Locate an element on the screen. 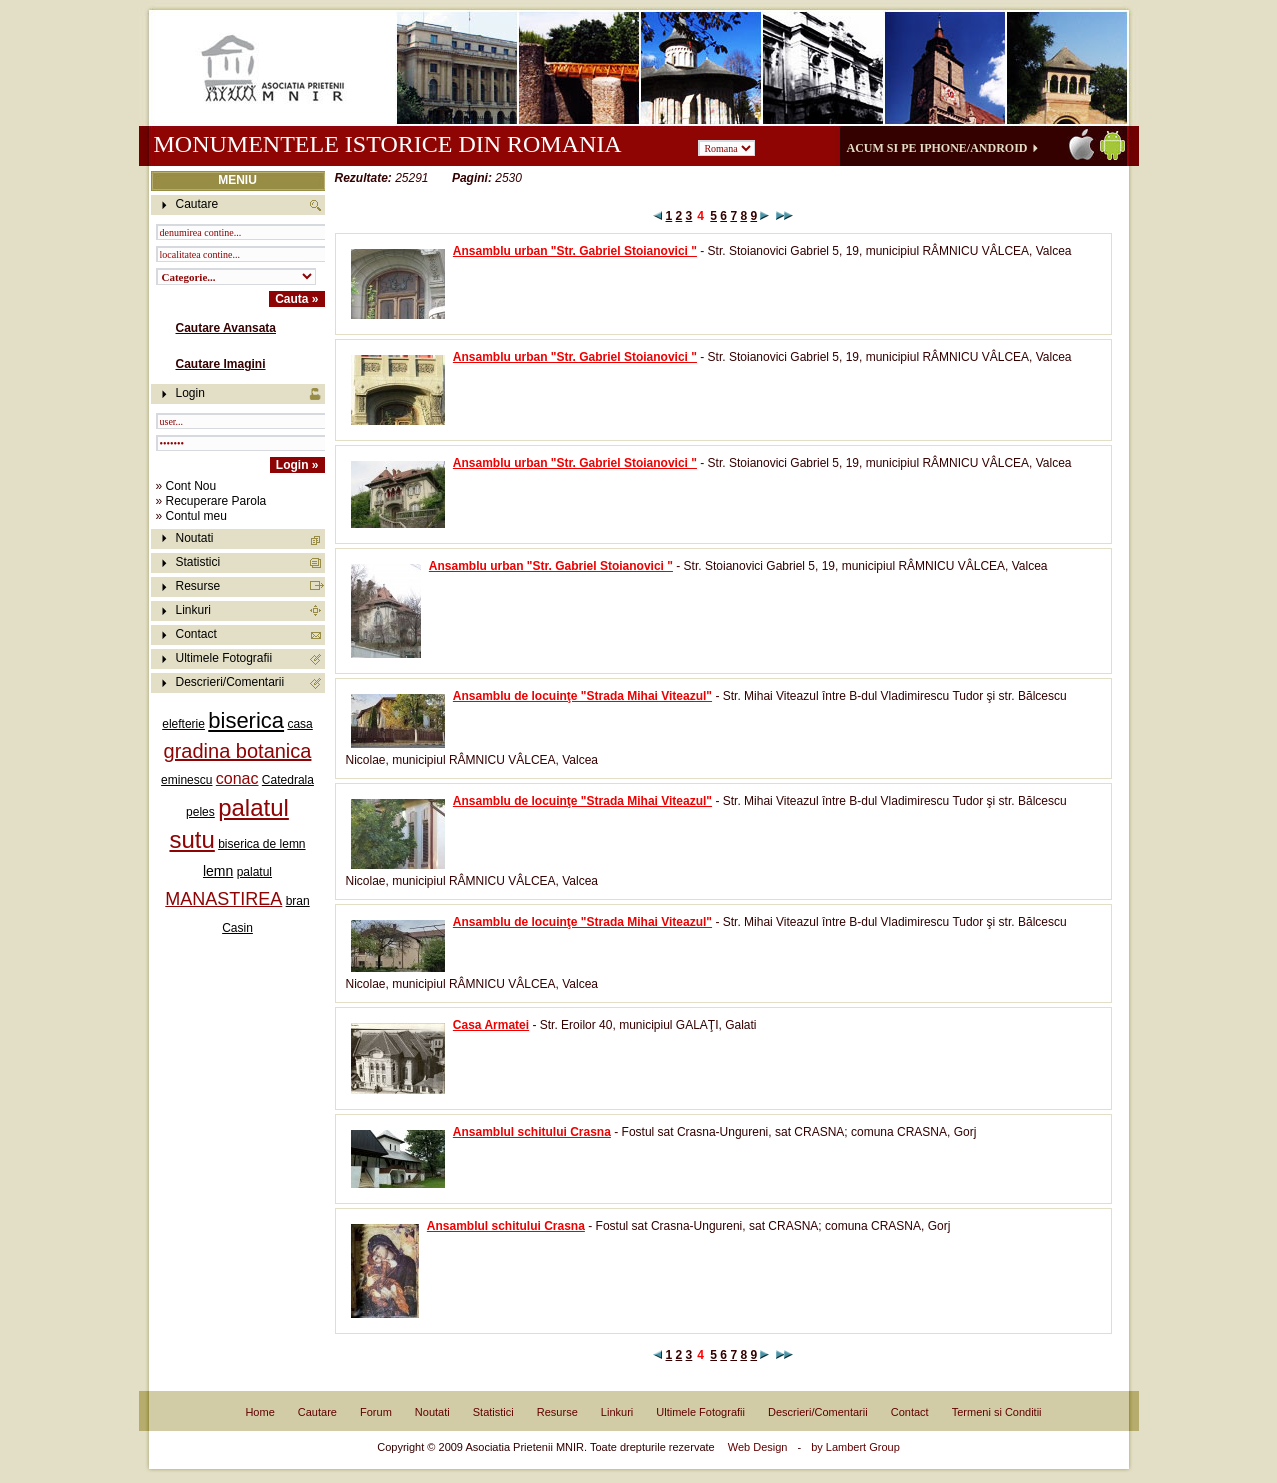 Image resolution: width=1277 pixels, height=1483 pixels. Home is located at coordinates (259, 1412).